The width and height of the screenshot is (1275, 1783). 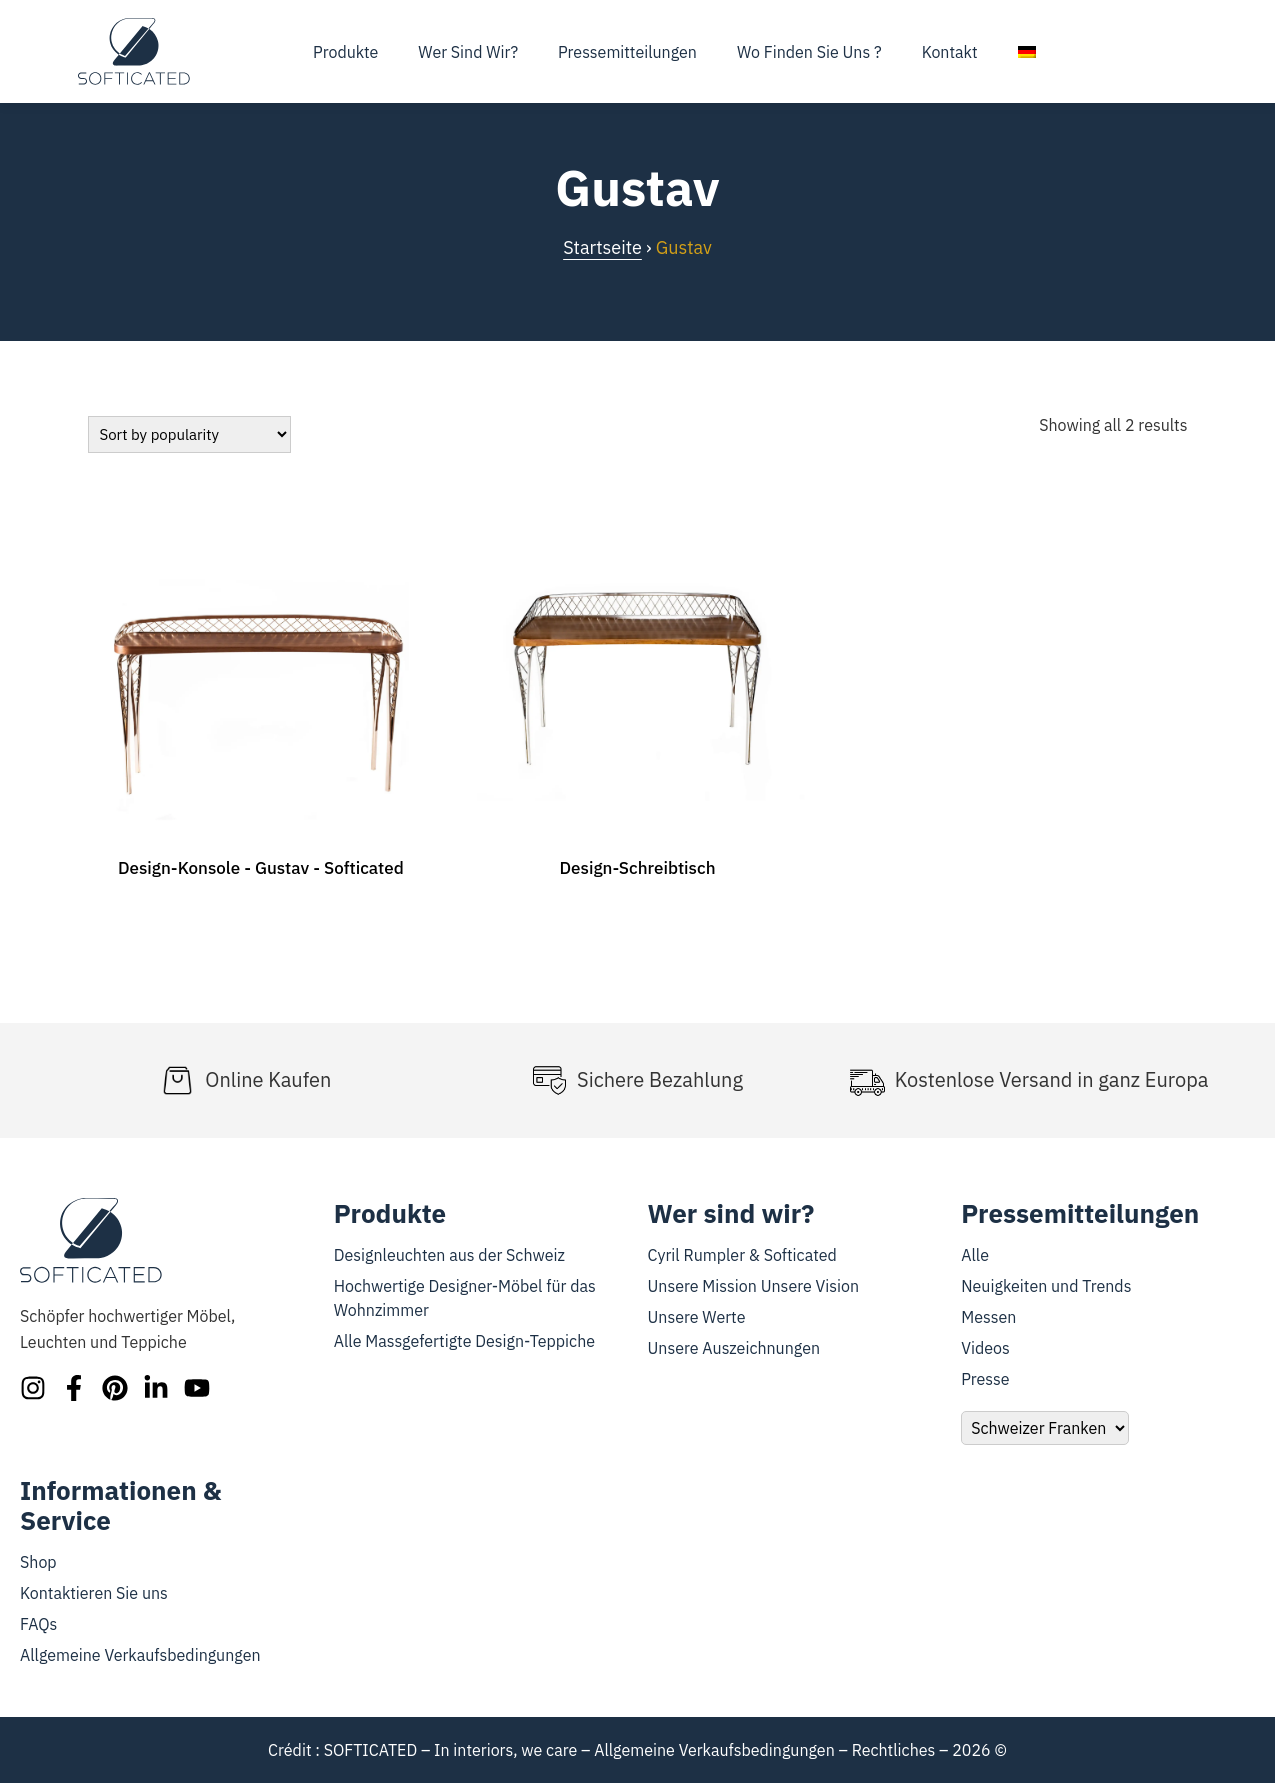 What do you see at coordinates (38, 1562) in the screenshot?
I see `Shop` at bounding box center [38, 1562].